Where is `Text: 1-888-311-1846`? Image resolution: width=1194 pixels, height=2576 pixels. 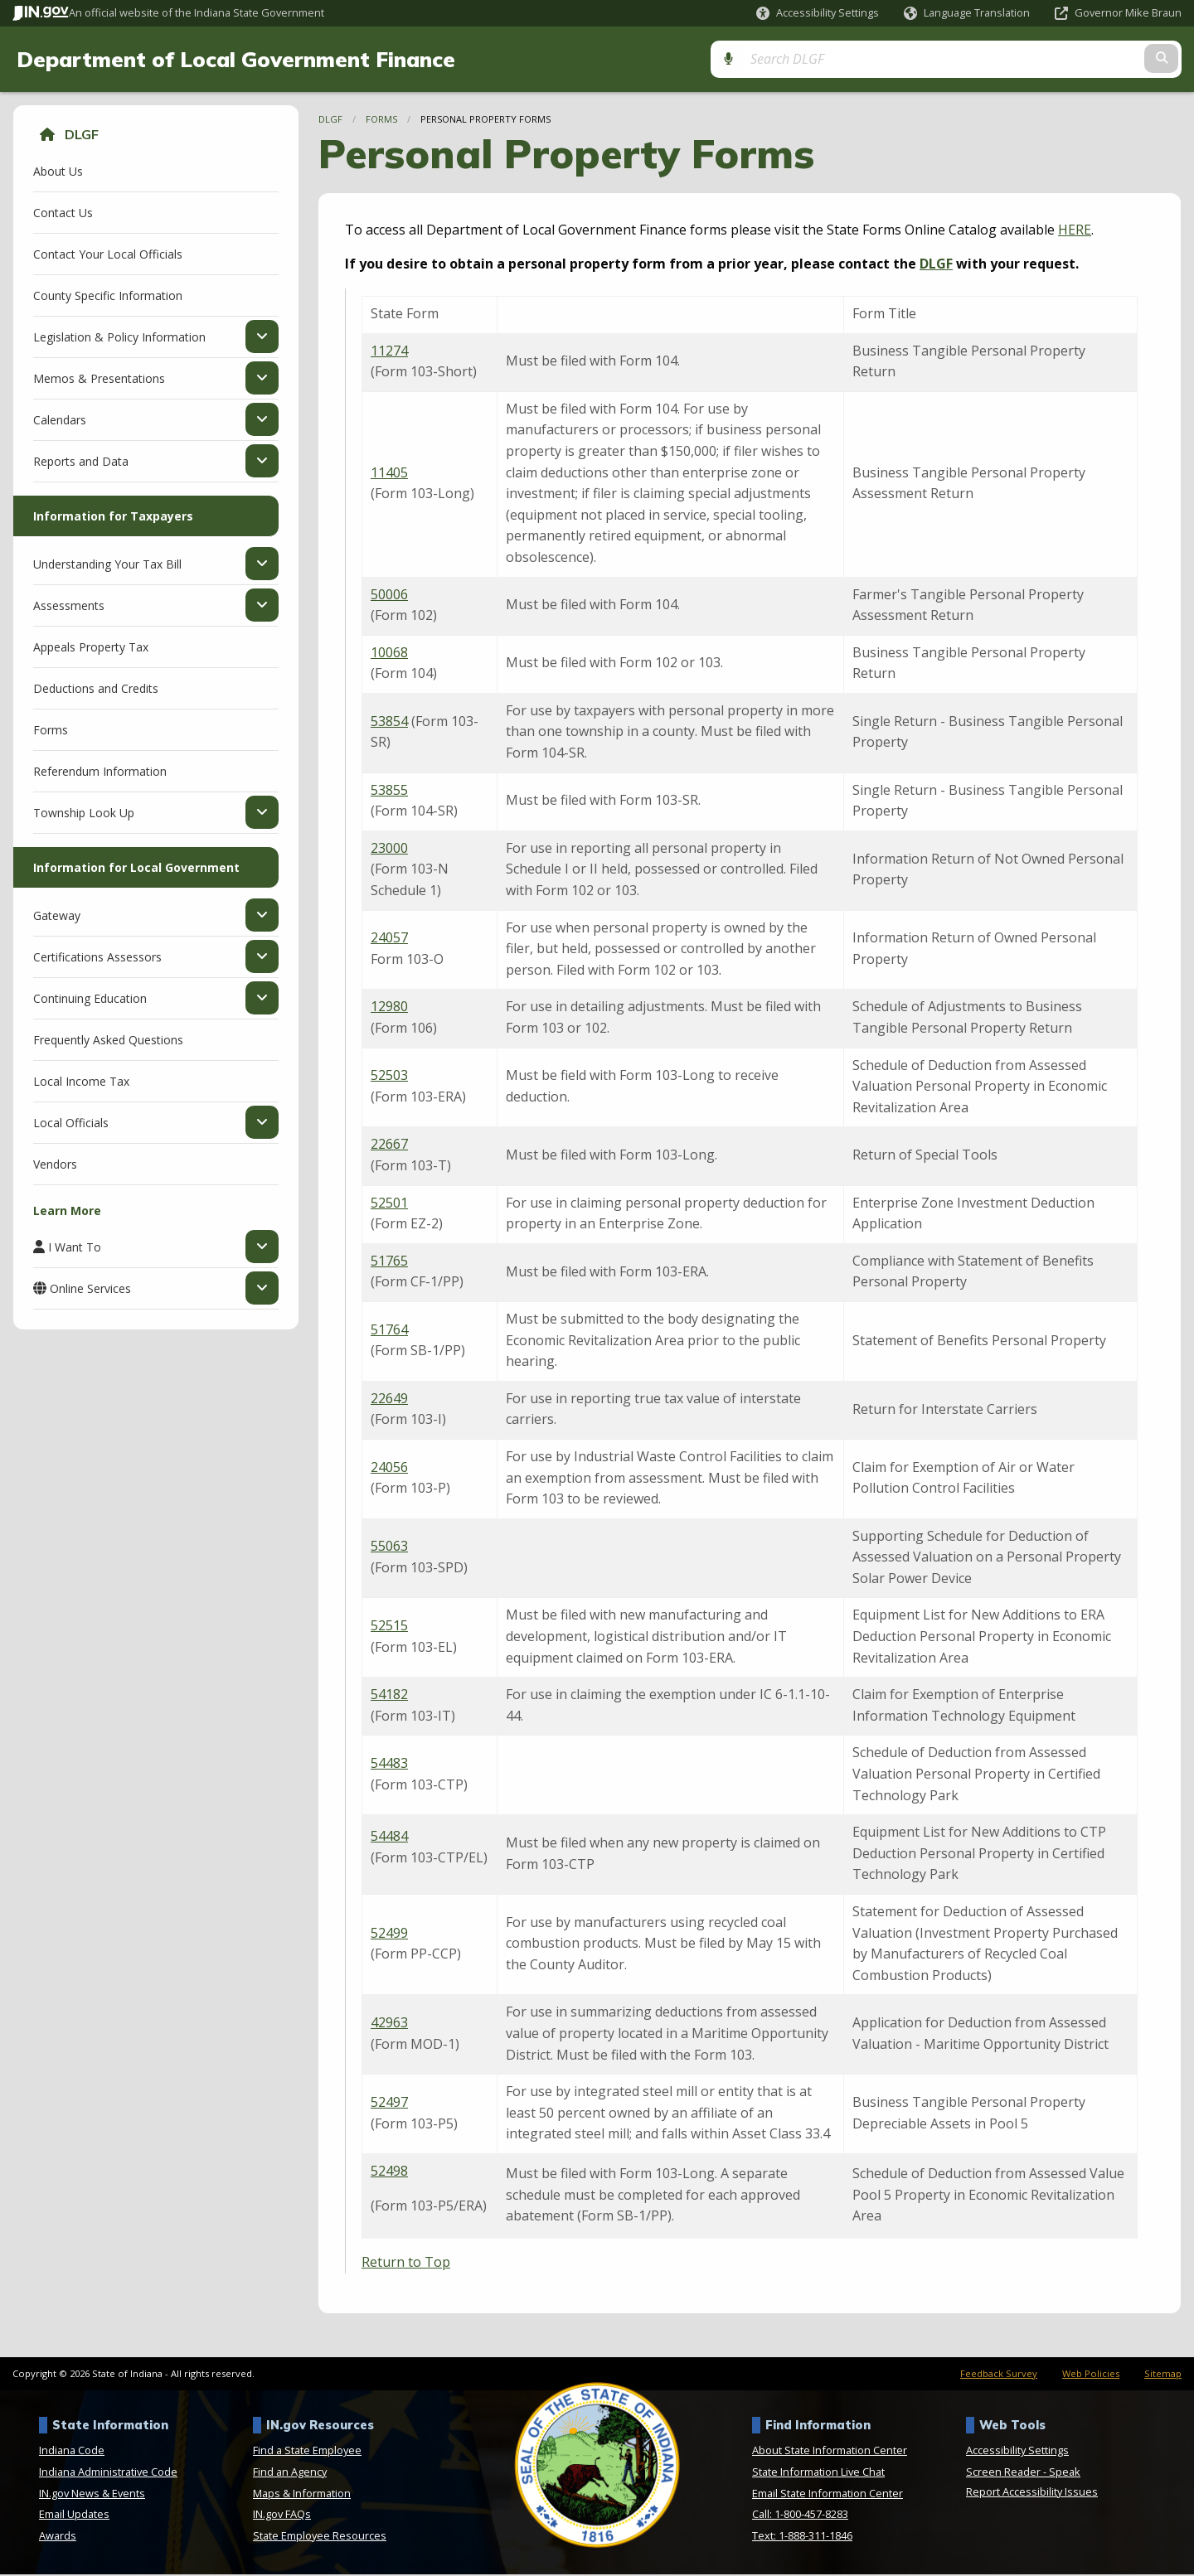 Text: 1-888-311-1846 is located at coordinates (802, 2537).